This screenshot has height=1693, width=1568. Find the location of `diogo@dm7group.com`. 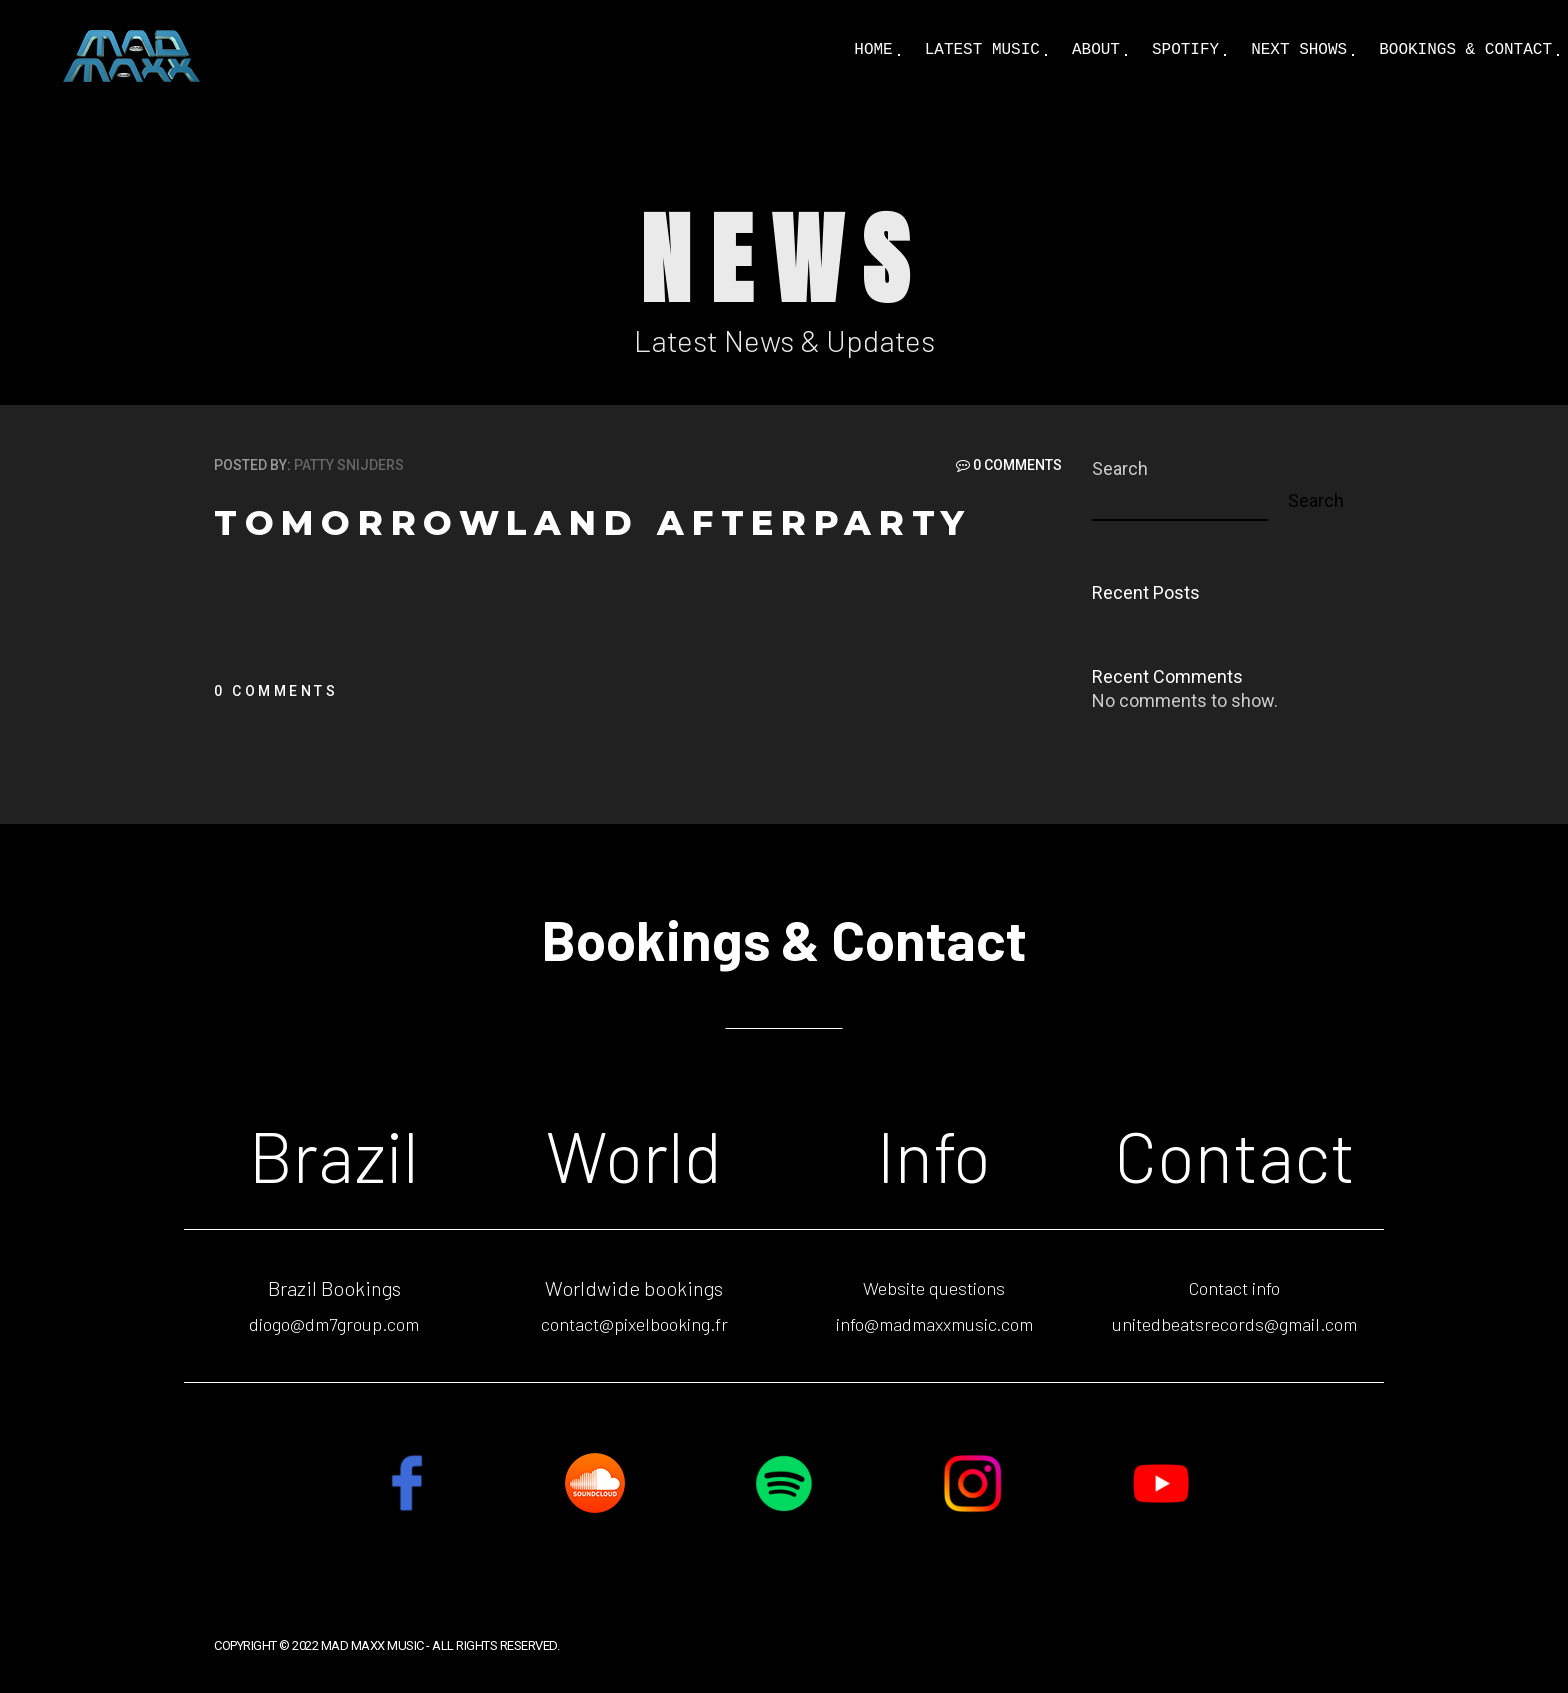

diogo@dm7group.com is located at coordinates (334, 1324).